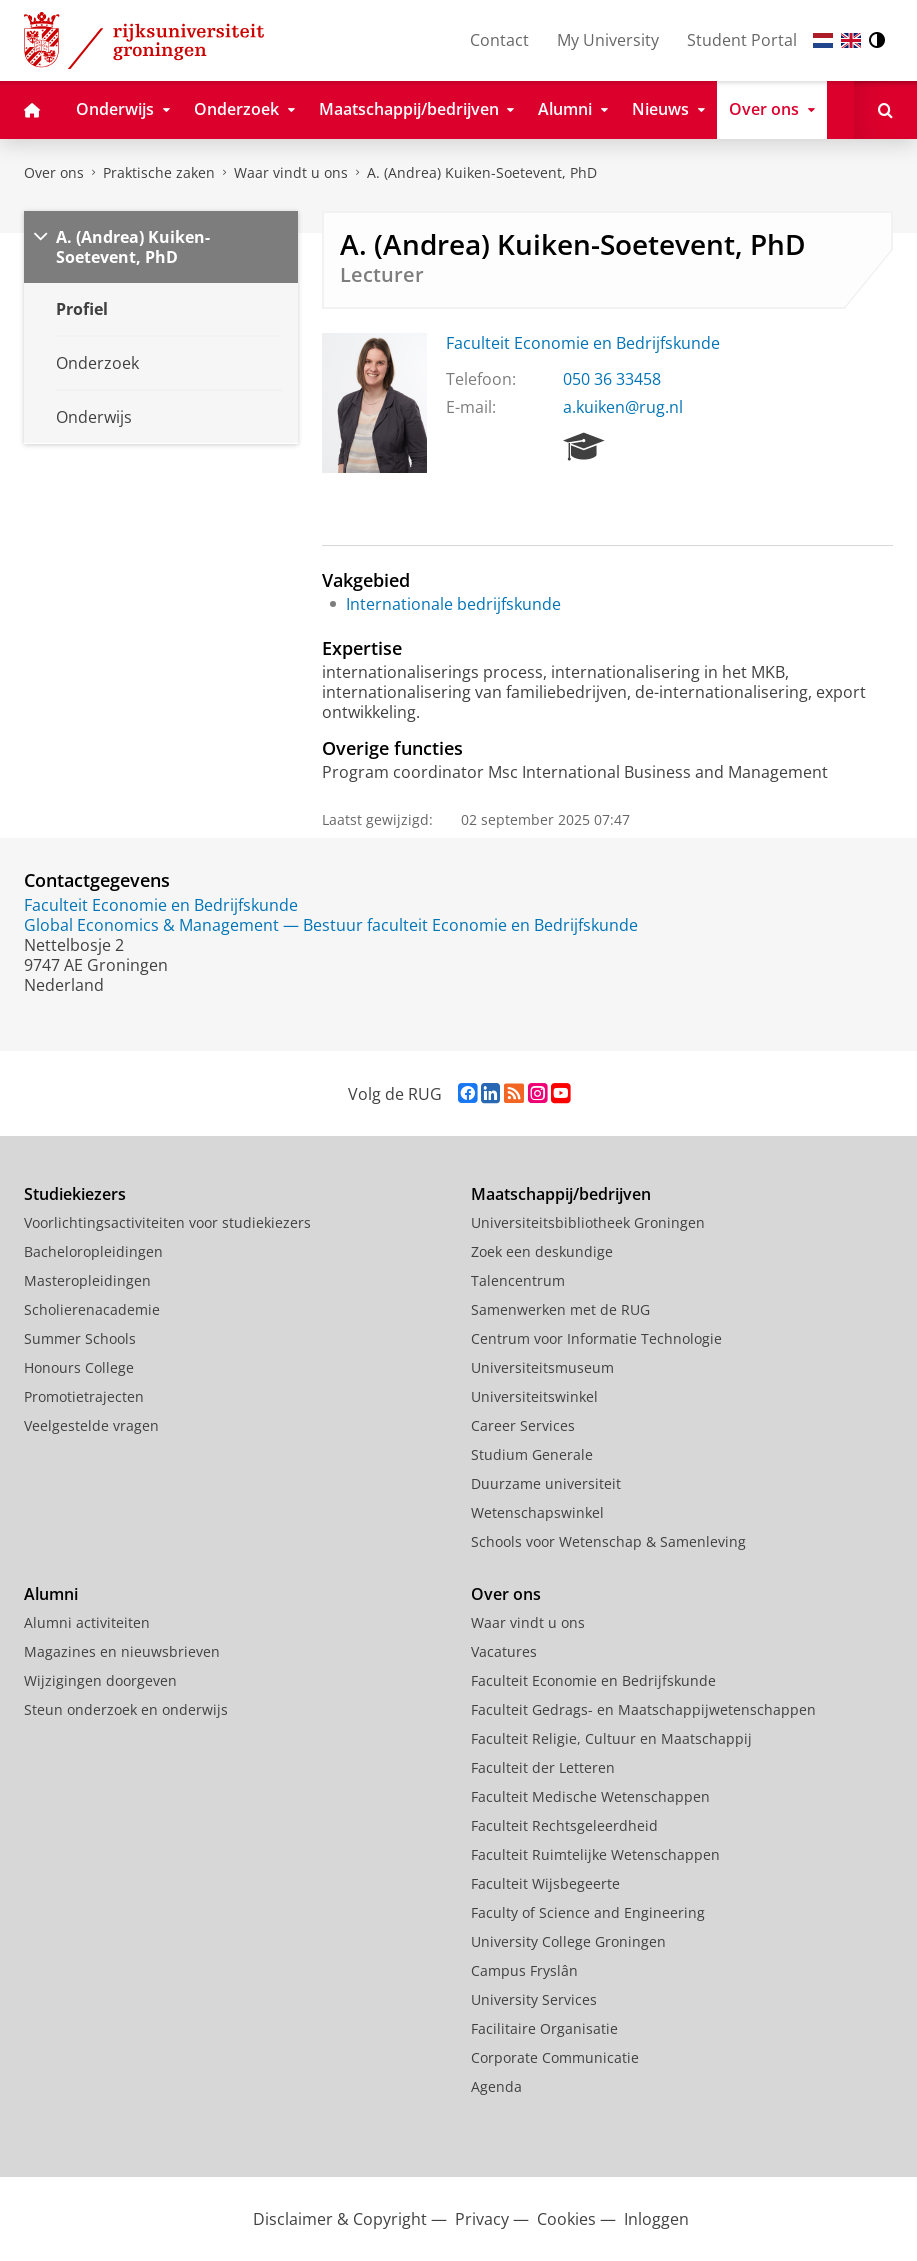  I want to click on Veelgestelde vragen, so click(91, 1425).